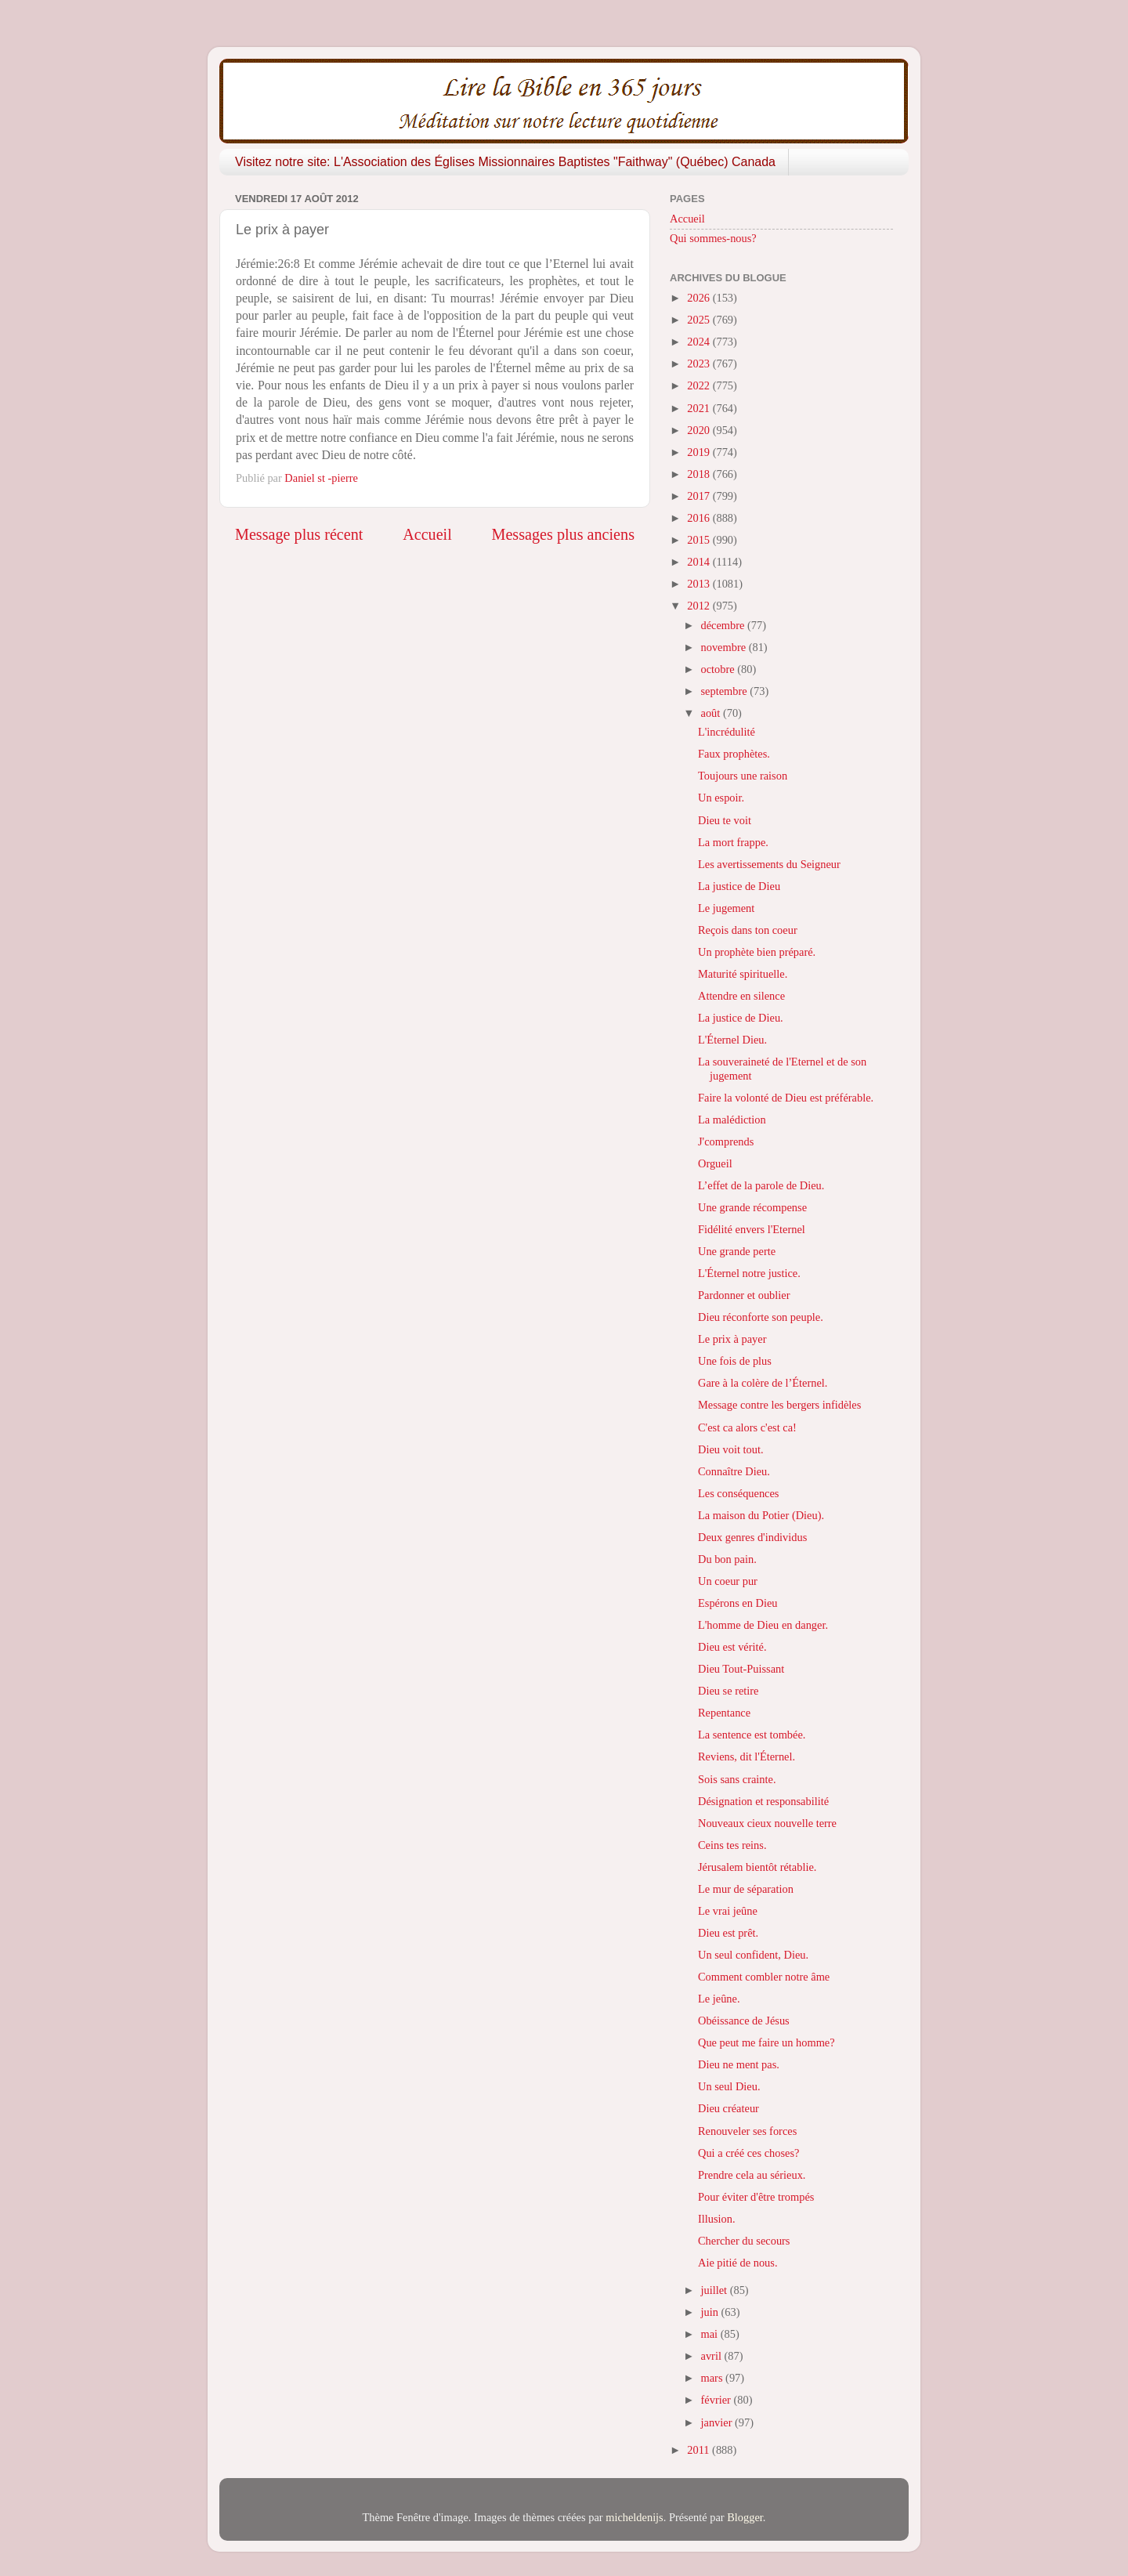 This screenshot has height=2576, width=1128. What do you see at coordinates (725, 691) in the screenshot?
I see `septembre` at bounding box center [725, 691].